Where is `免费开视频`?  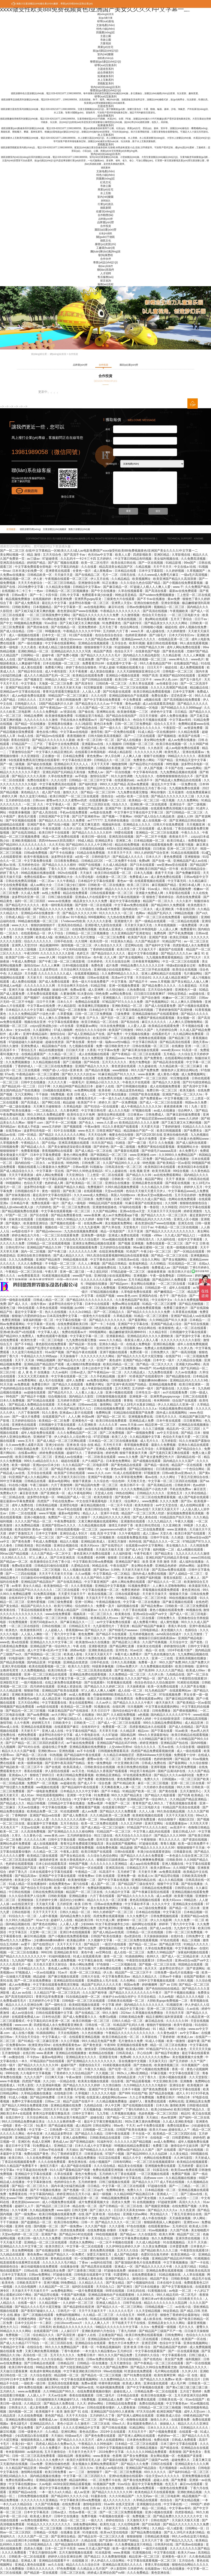 免费开视频 is located at coordinates (104, 1200).